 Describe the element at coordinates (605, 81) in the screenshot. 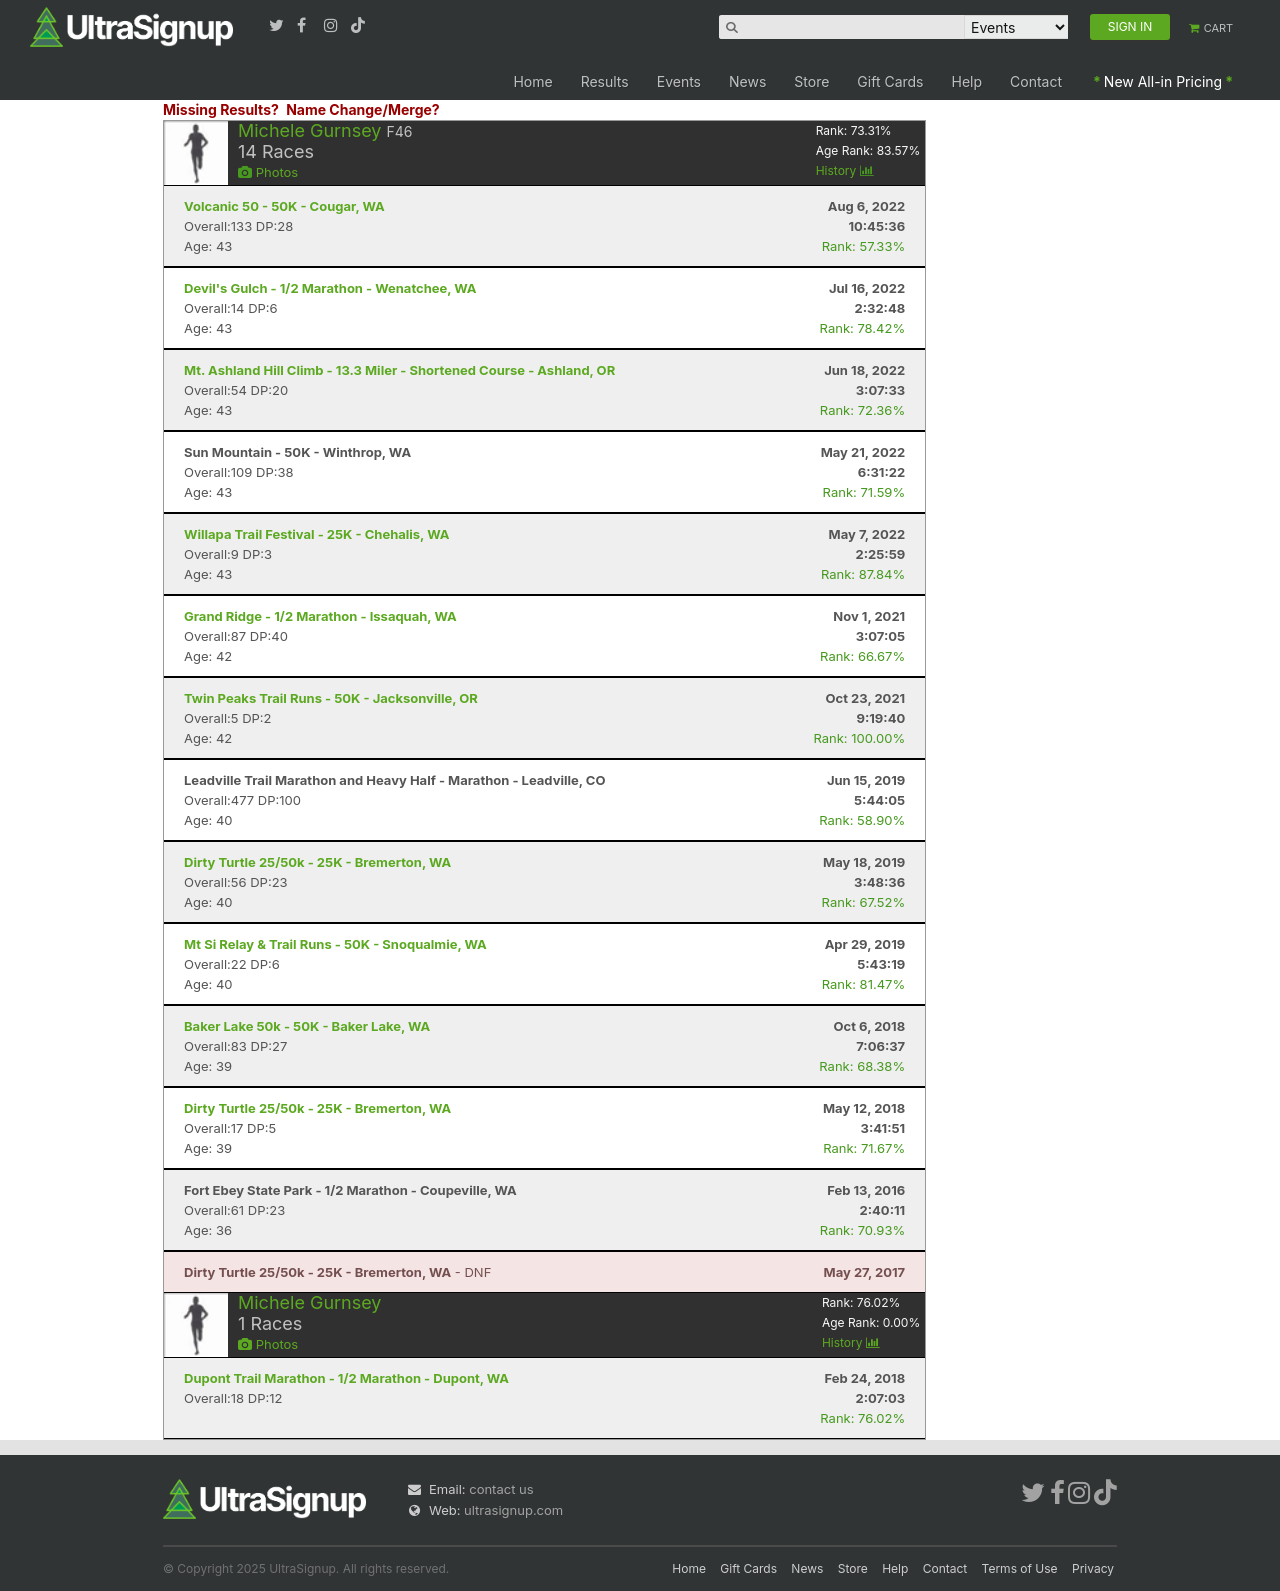

I see `Results` at that location.